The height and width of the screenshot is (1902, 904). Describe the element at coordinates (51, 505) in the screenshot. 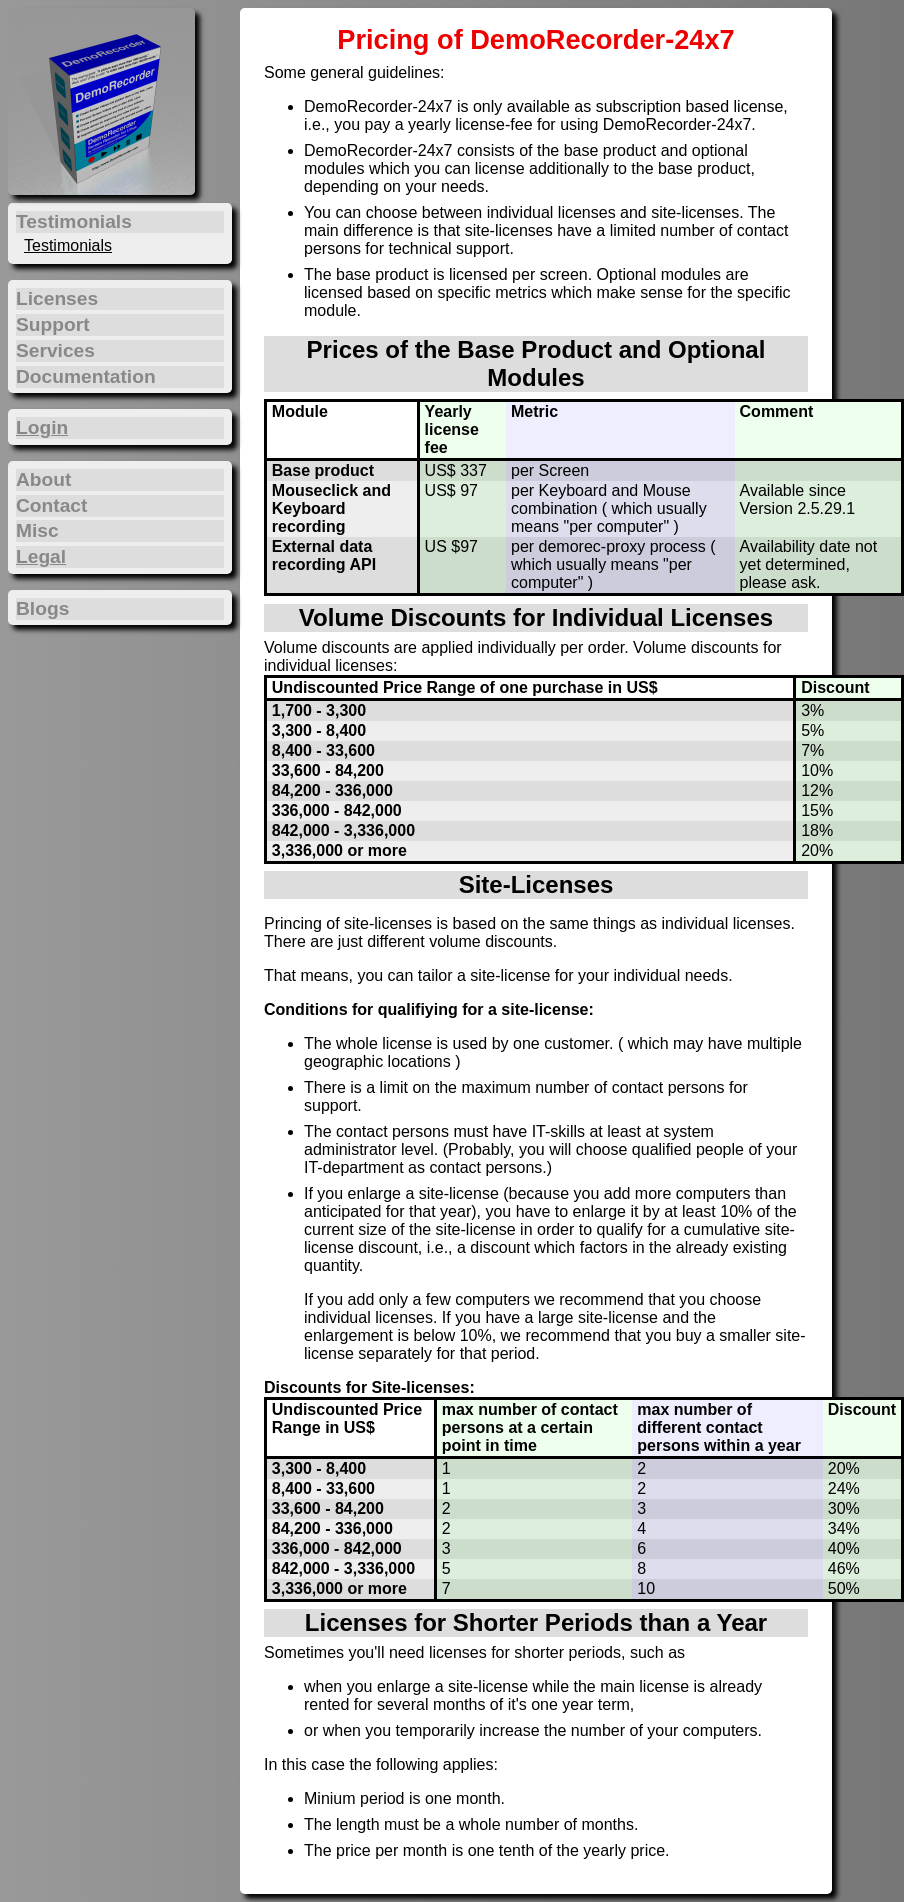

I see `Contact` at that location.